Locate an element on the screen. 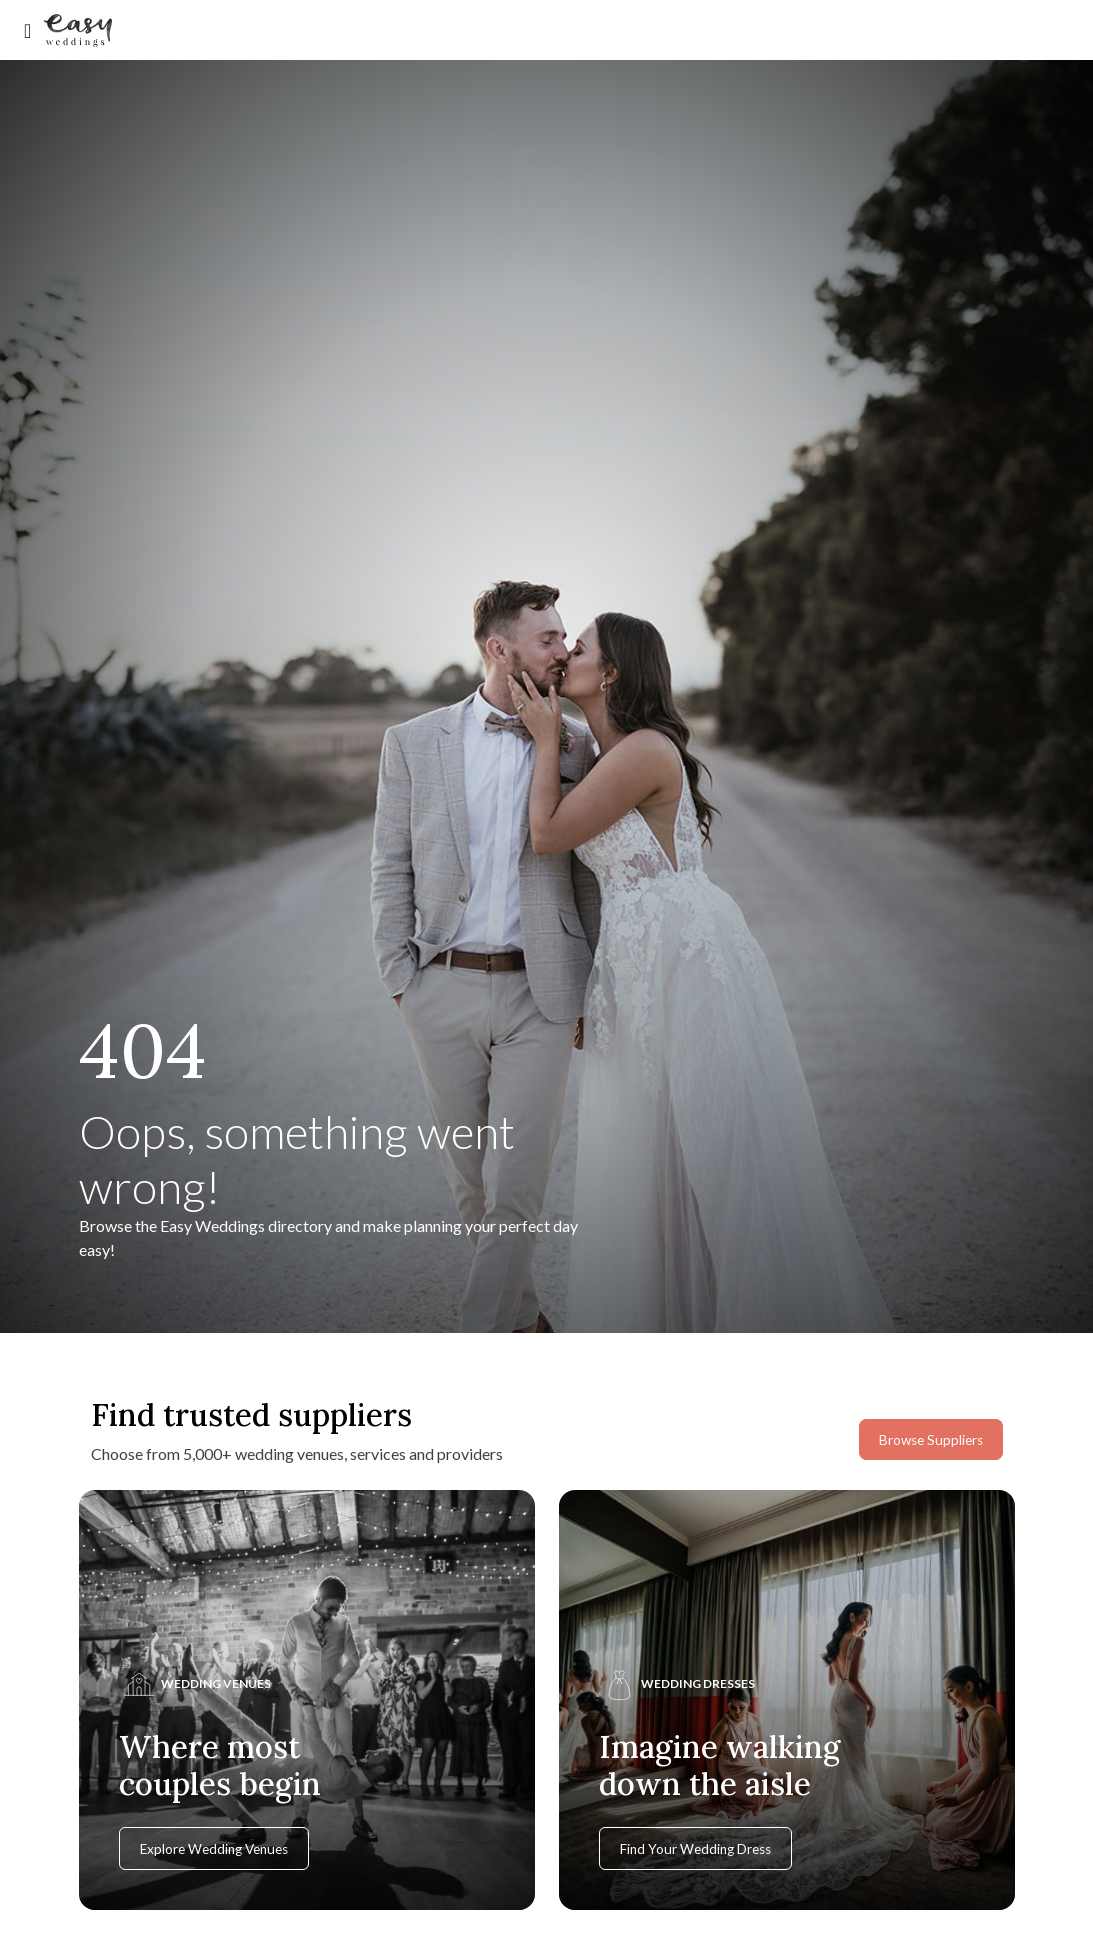 The height and width of the screenshot is (1958, 1093). Explore Wedding Venues is located at coordinates (214, 1849).